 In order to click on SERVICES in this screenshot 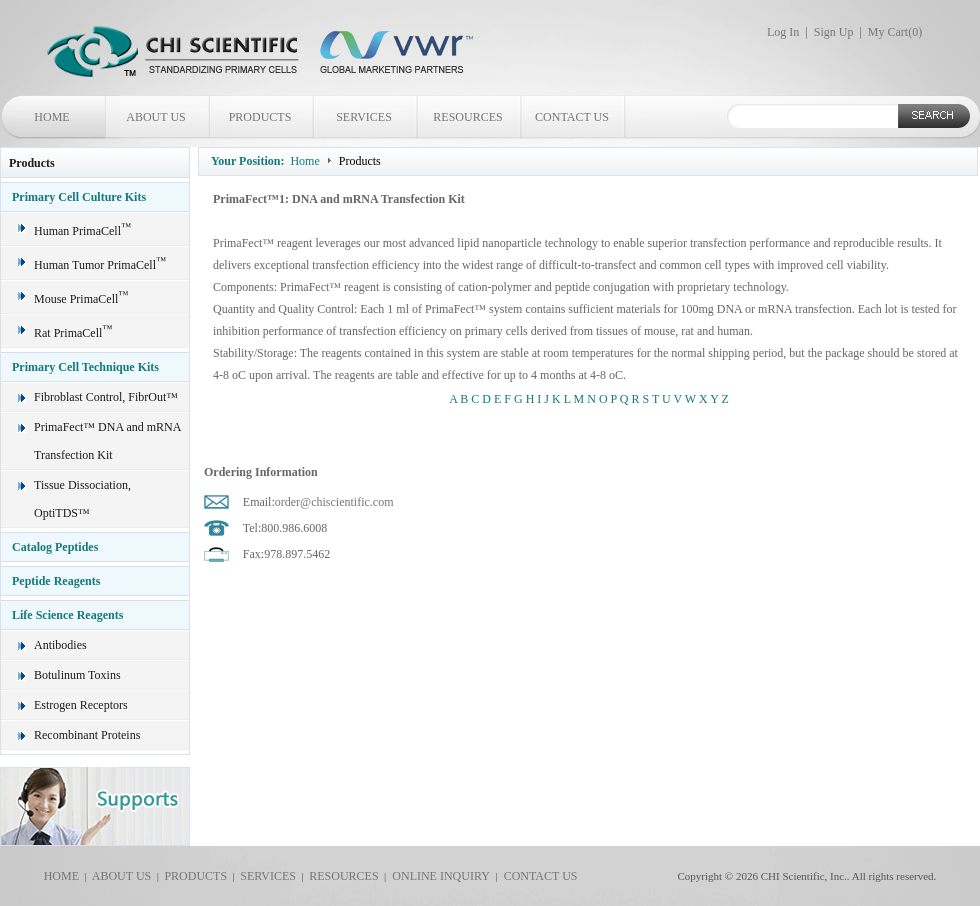, I will do `click(364, 117)`.